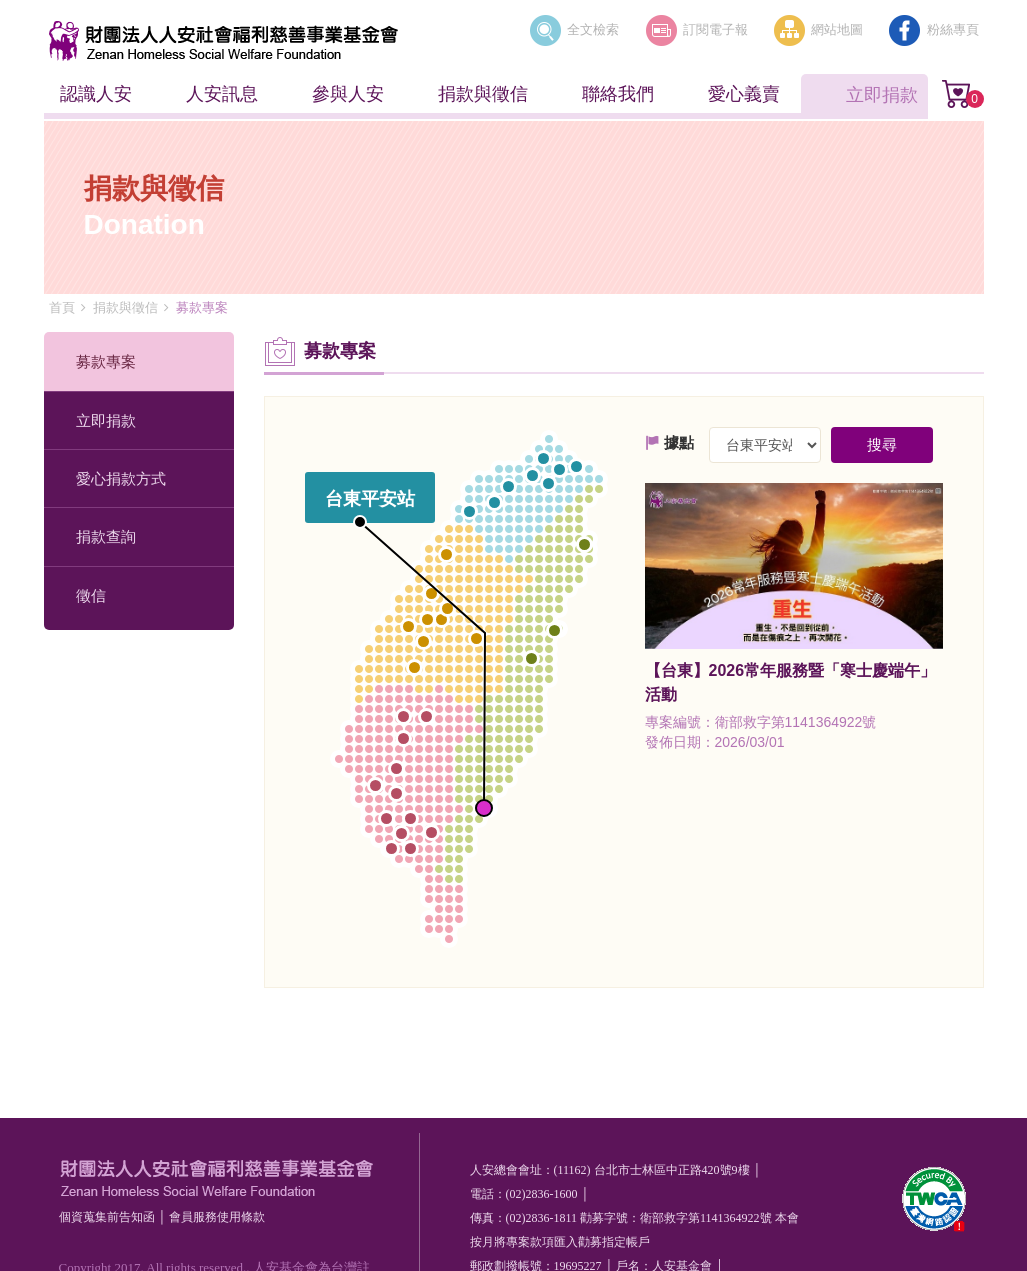  I want to click on 捐款查詢, so click(106, 536).